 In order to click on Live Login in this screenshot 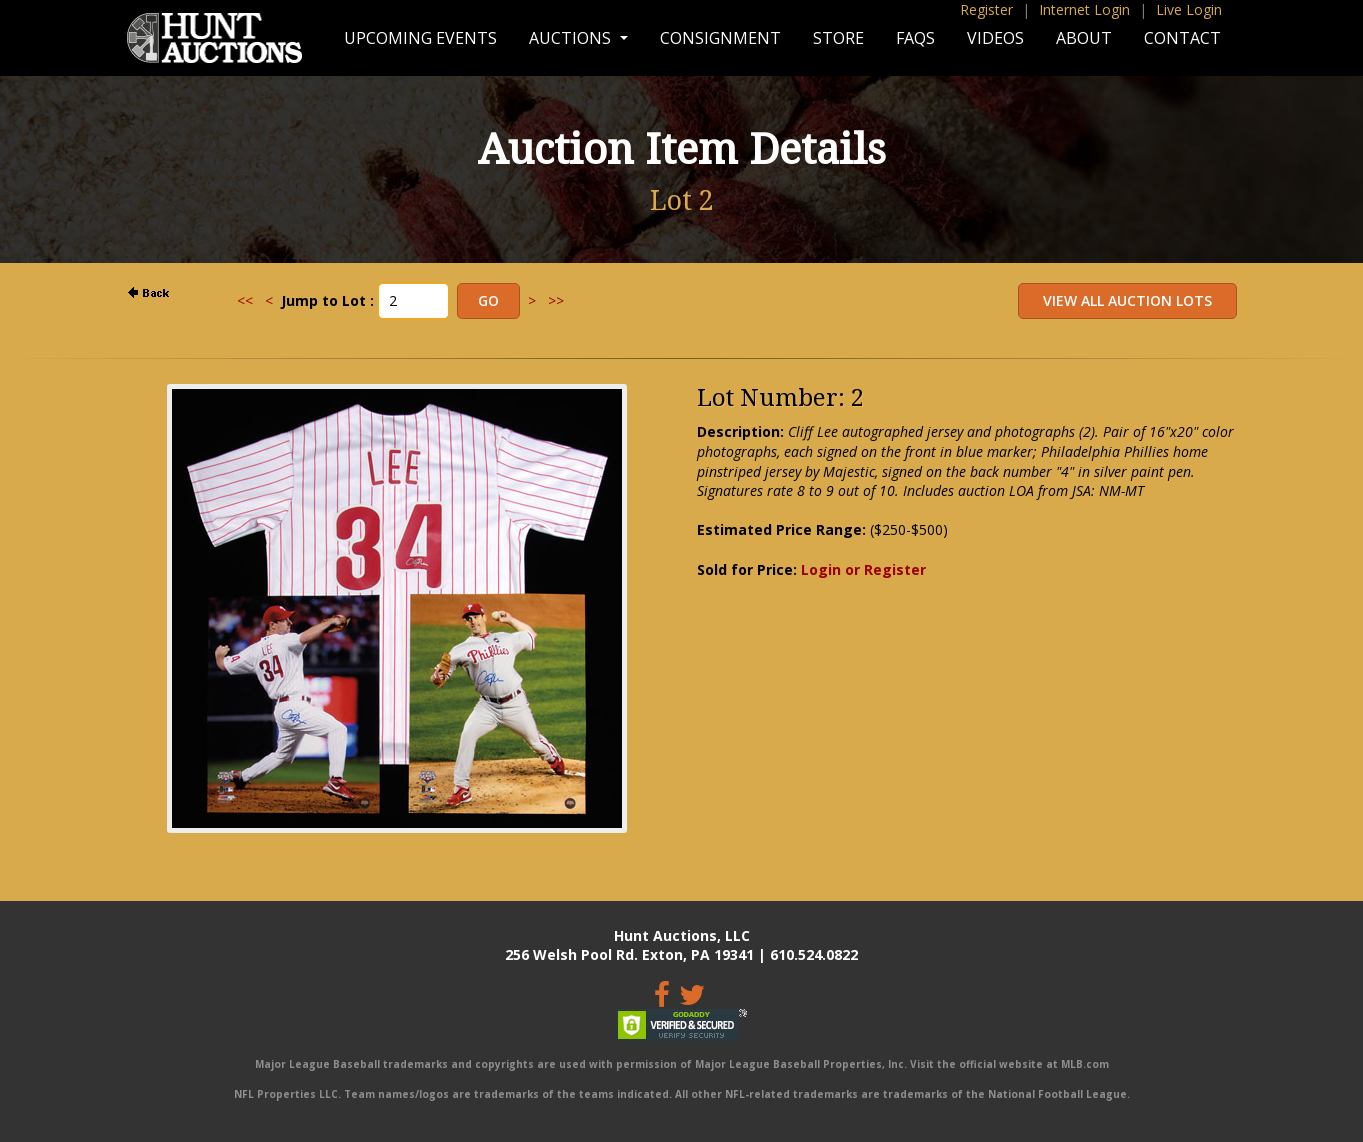, I will do `click(1189, 9)`.